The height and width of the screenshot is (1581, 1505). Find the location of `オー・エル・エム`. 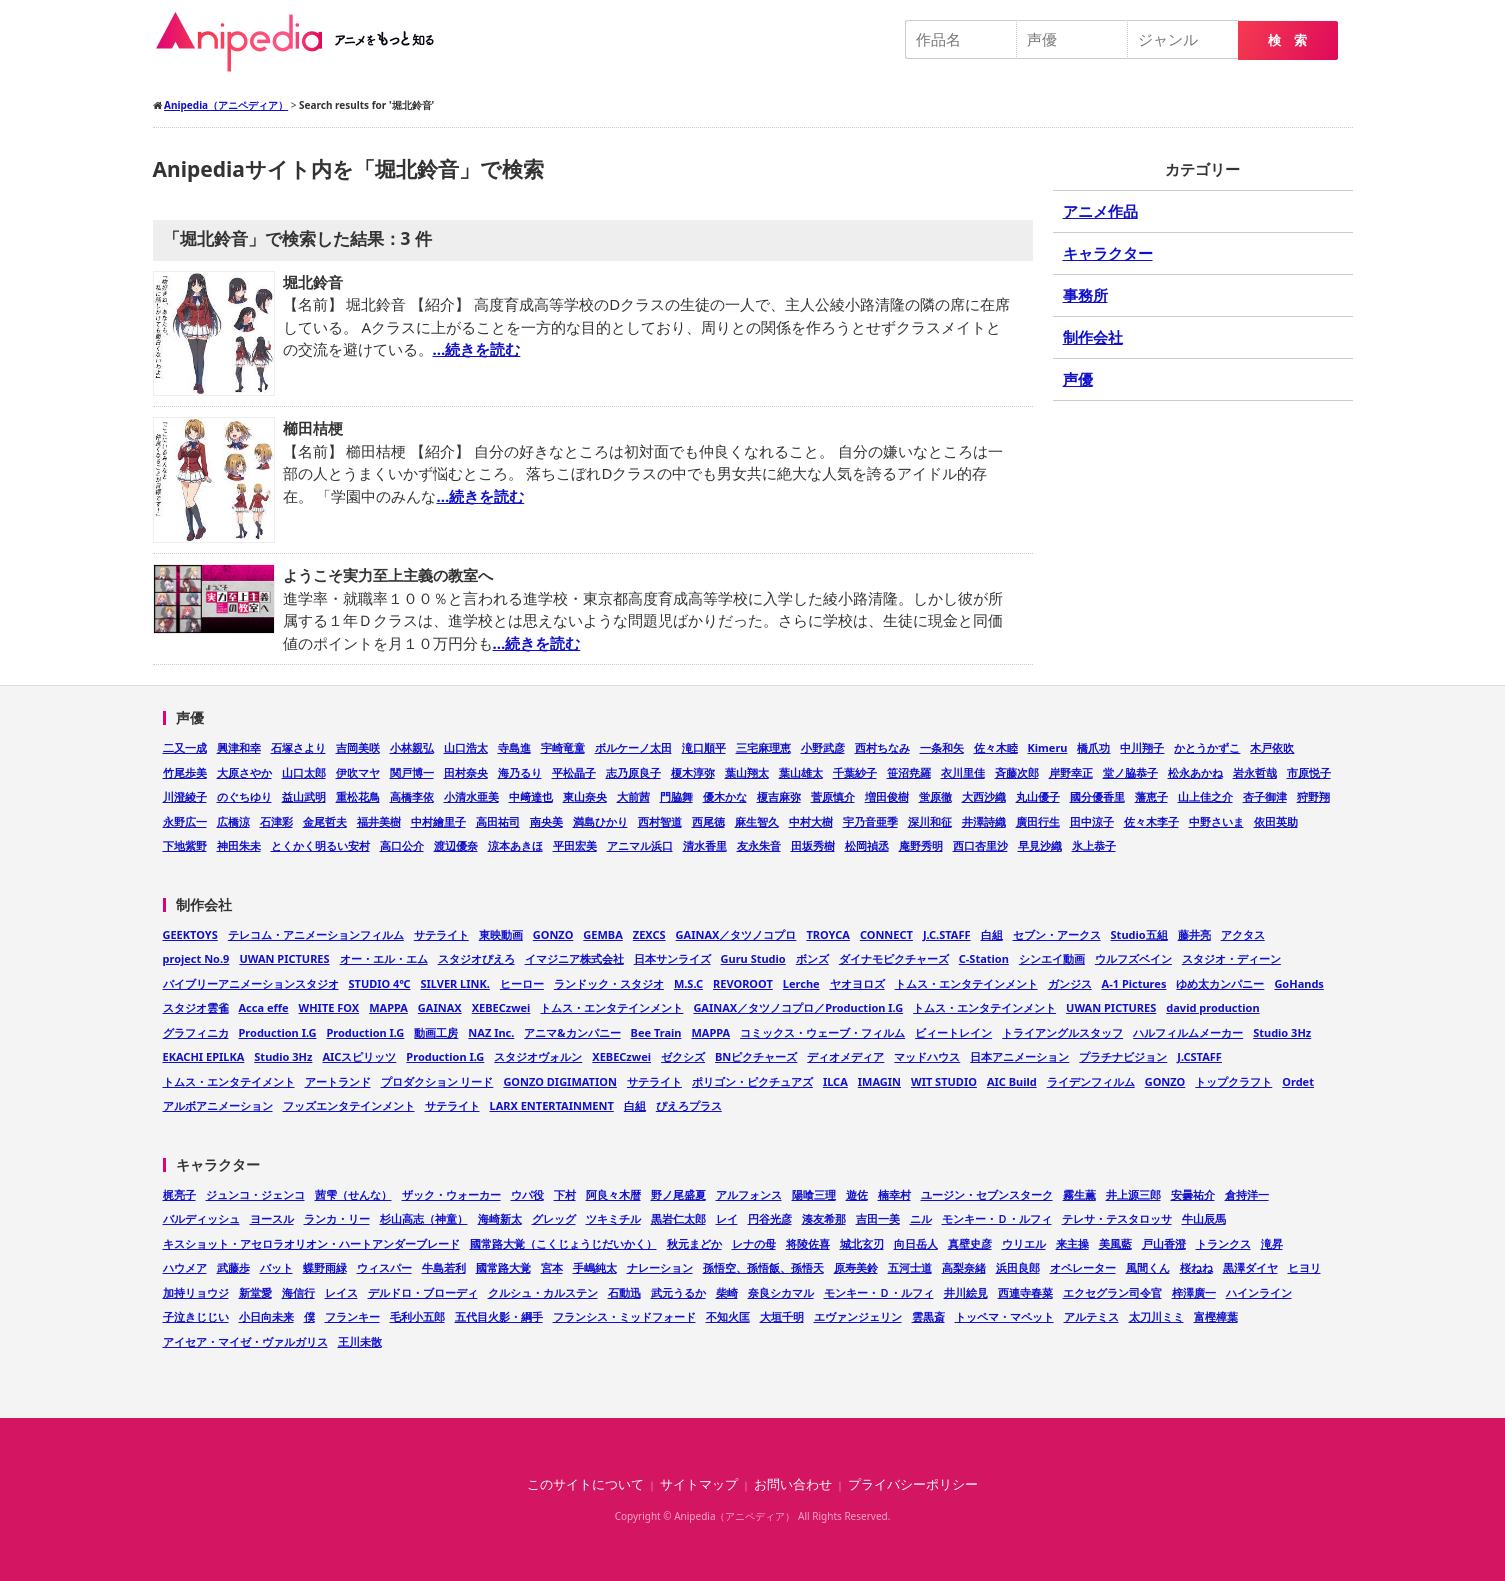

オー・エル・エム is located at coordinates (384, 958).